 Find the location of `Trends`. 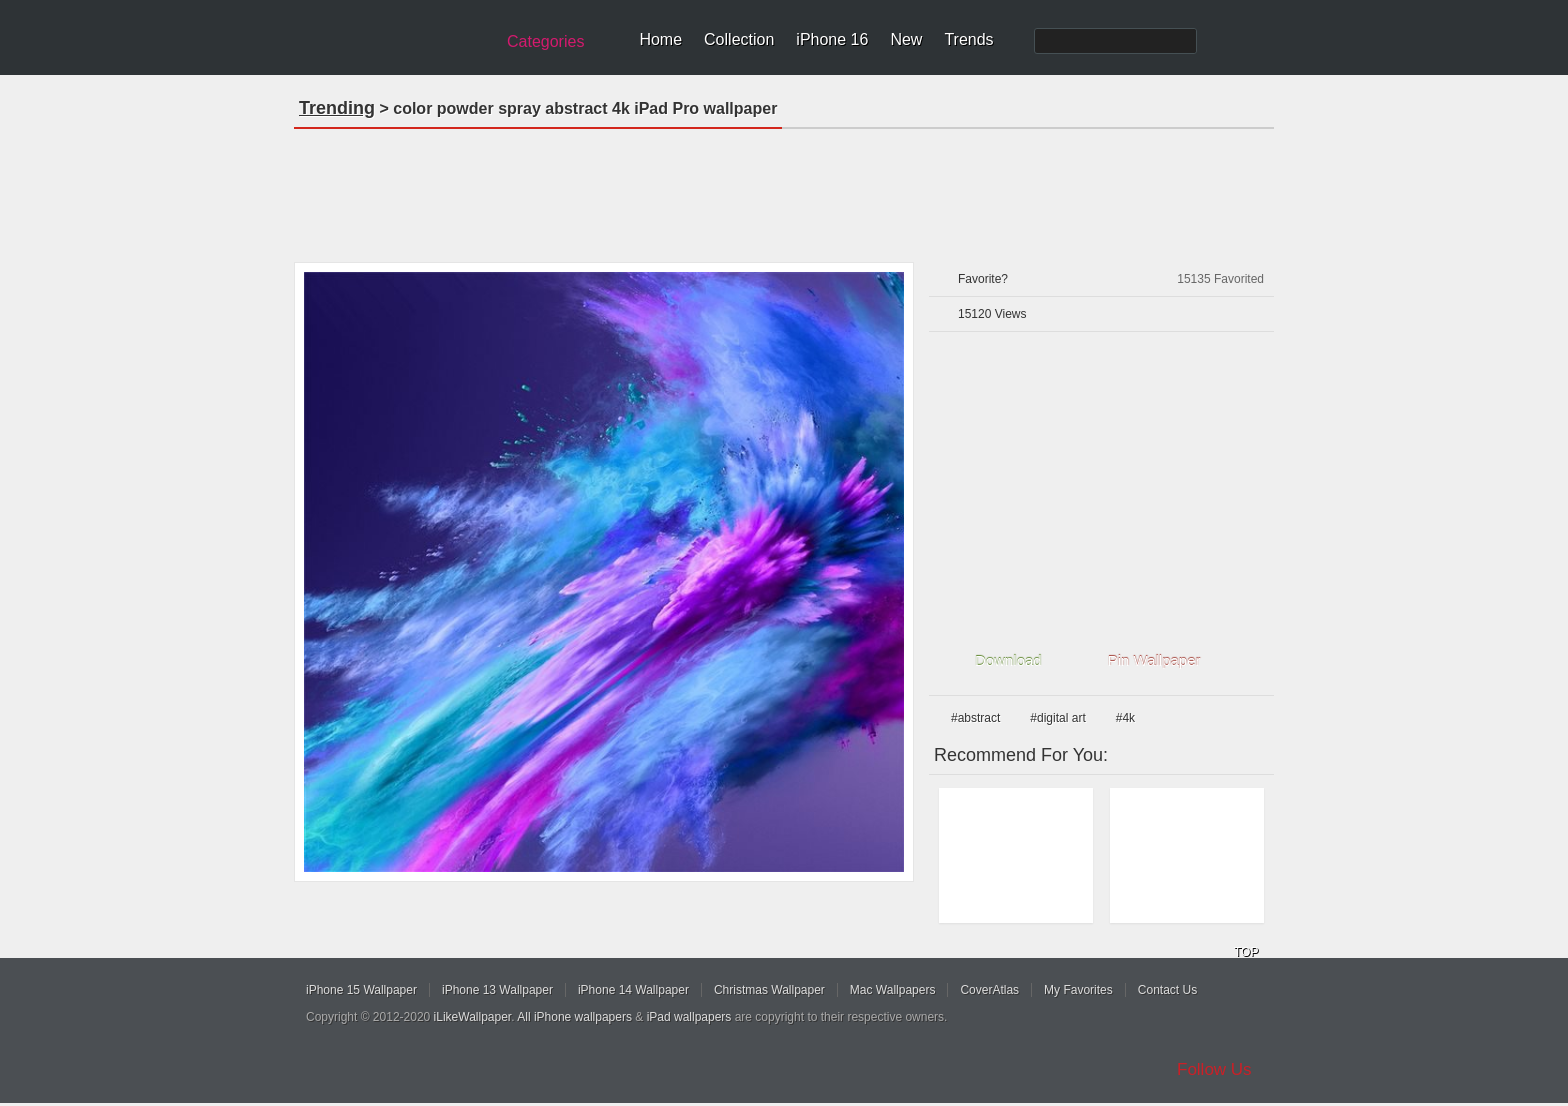

Trends is located at coordinates (968, 39).